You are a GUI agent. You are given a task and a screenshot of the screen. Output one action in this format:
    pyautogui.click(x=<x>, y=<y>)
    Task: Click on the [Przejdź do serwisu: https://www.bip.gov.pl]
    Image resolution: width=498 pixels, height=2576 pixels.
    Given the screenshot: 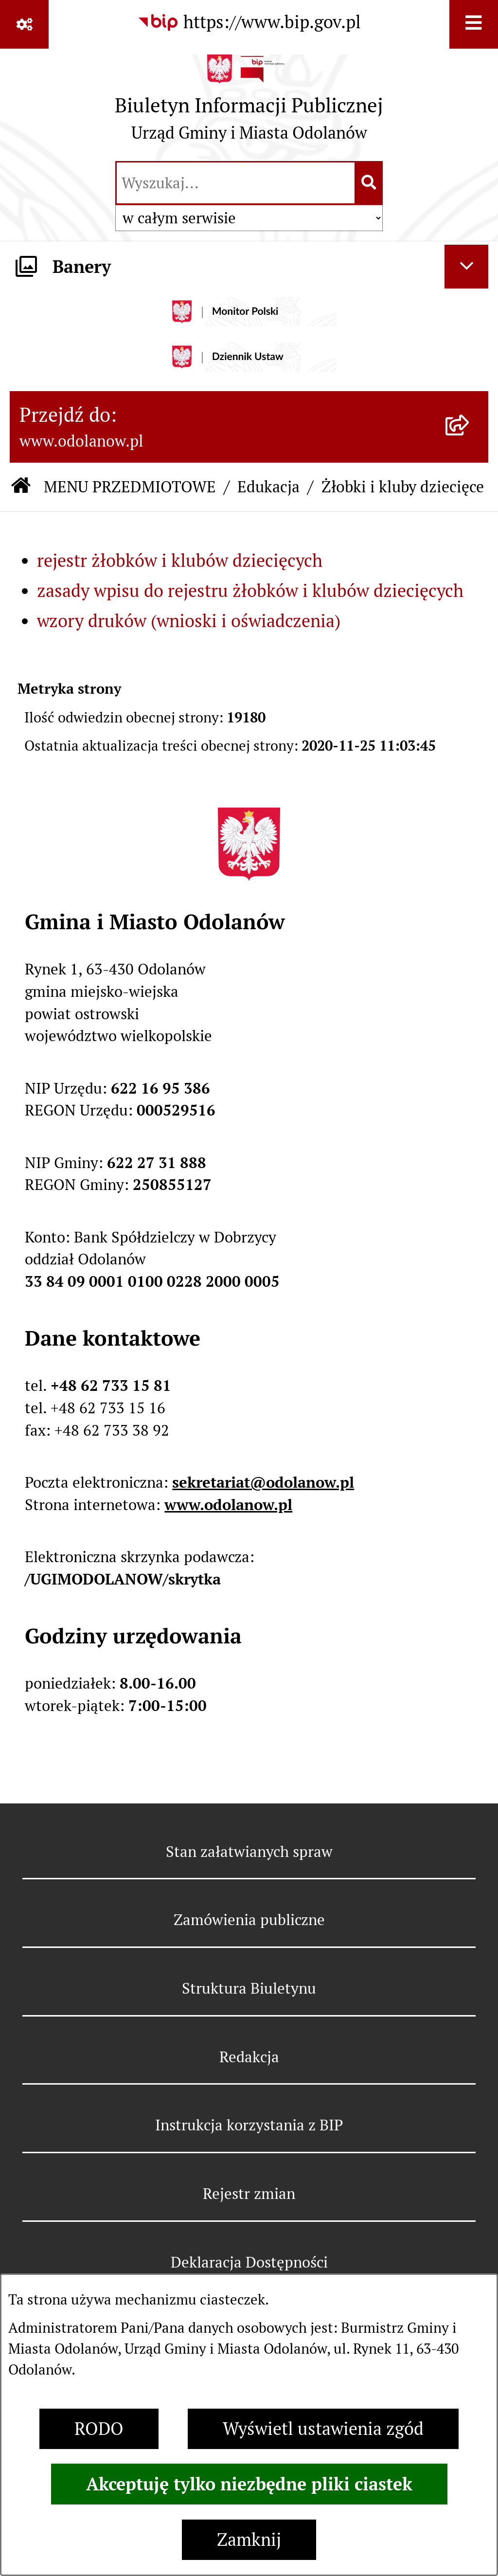 What is the action you would take?
    pyautogui.click(x=249, y=22)
    